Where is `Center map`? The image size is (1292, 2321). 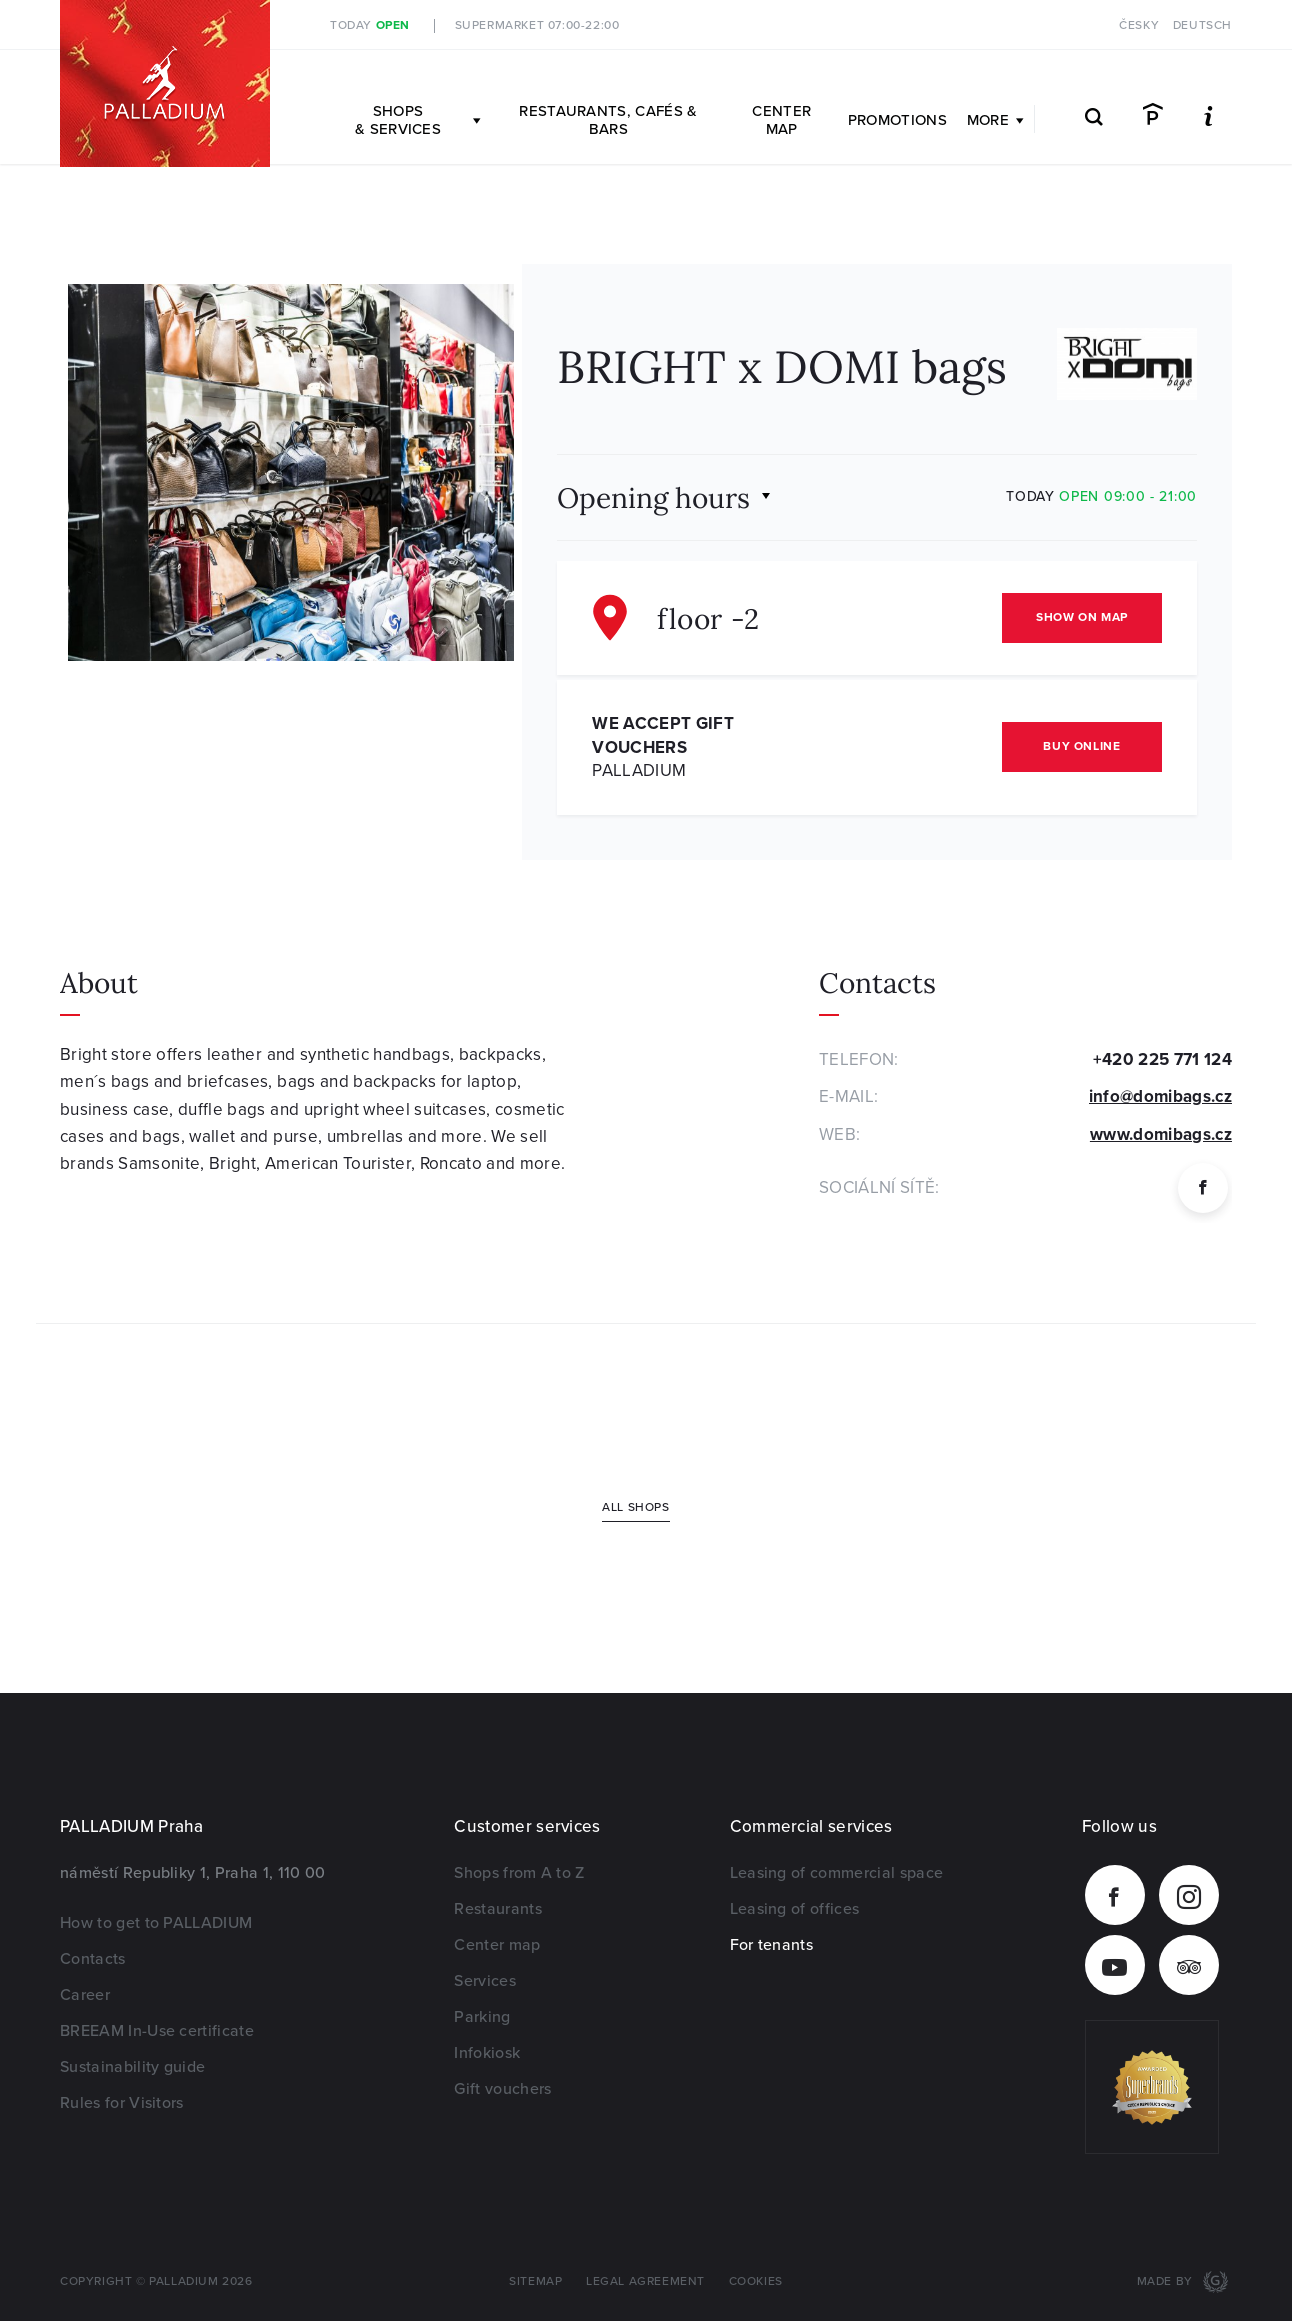 Center map is located at coordinates (781, 120).